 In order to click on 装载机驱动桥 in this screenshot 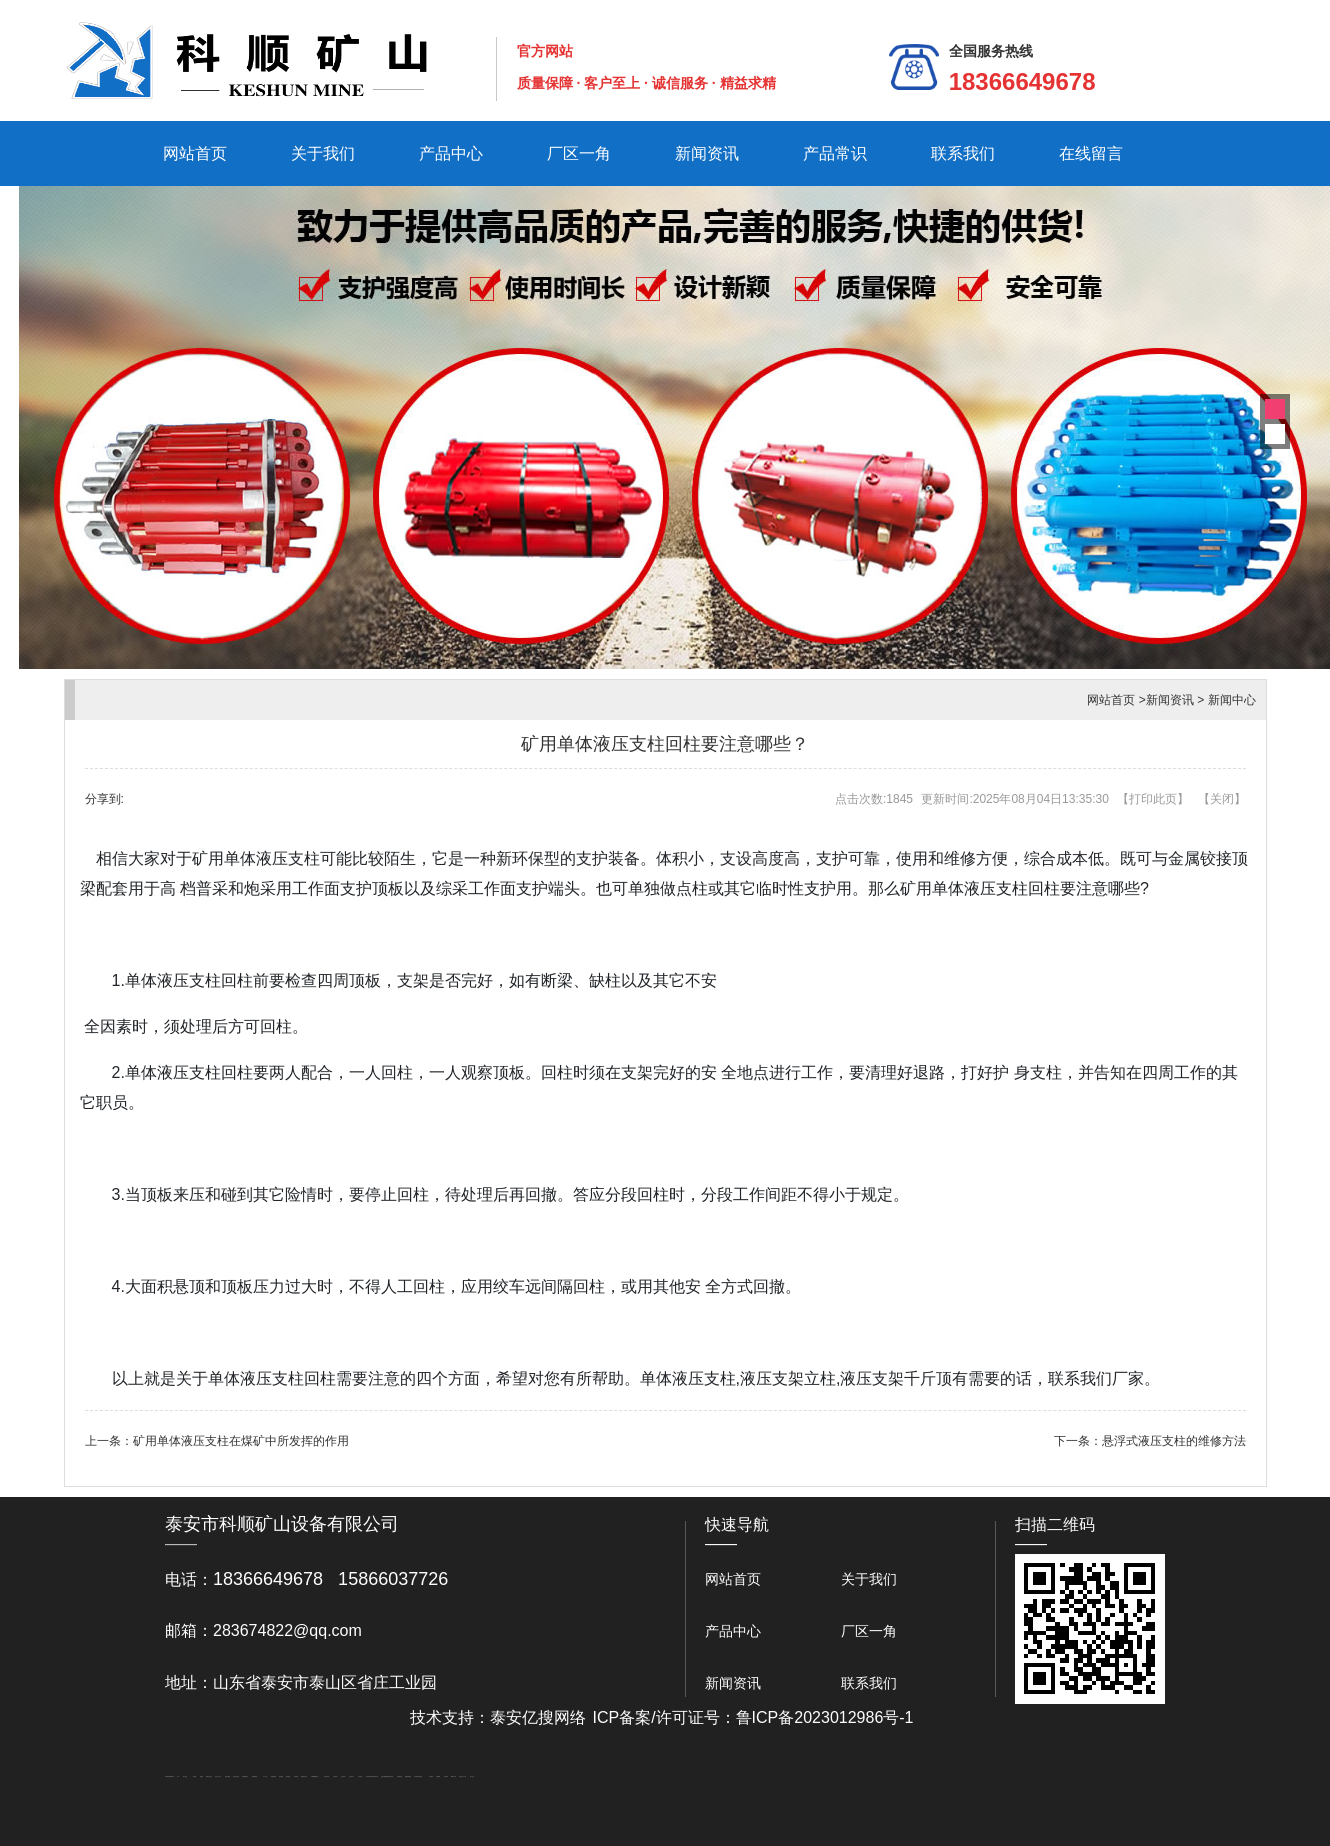, I will do `click(408, 1776)`.